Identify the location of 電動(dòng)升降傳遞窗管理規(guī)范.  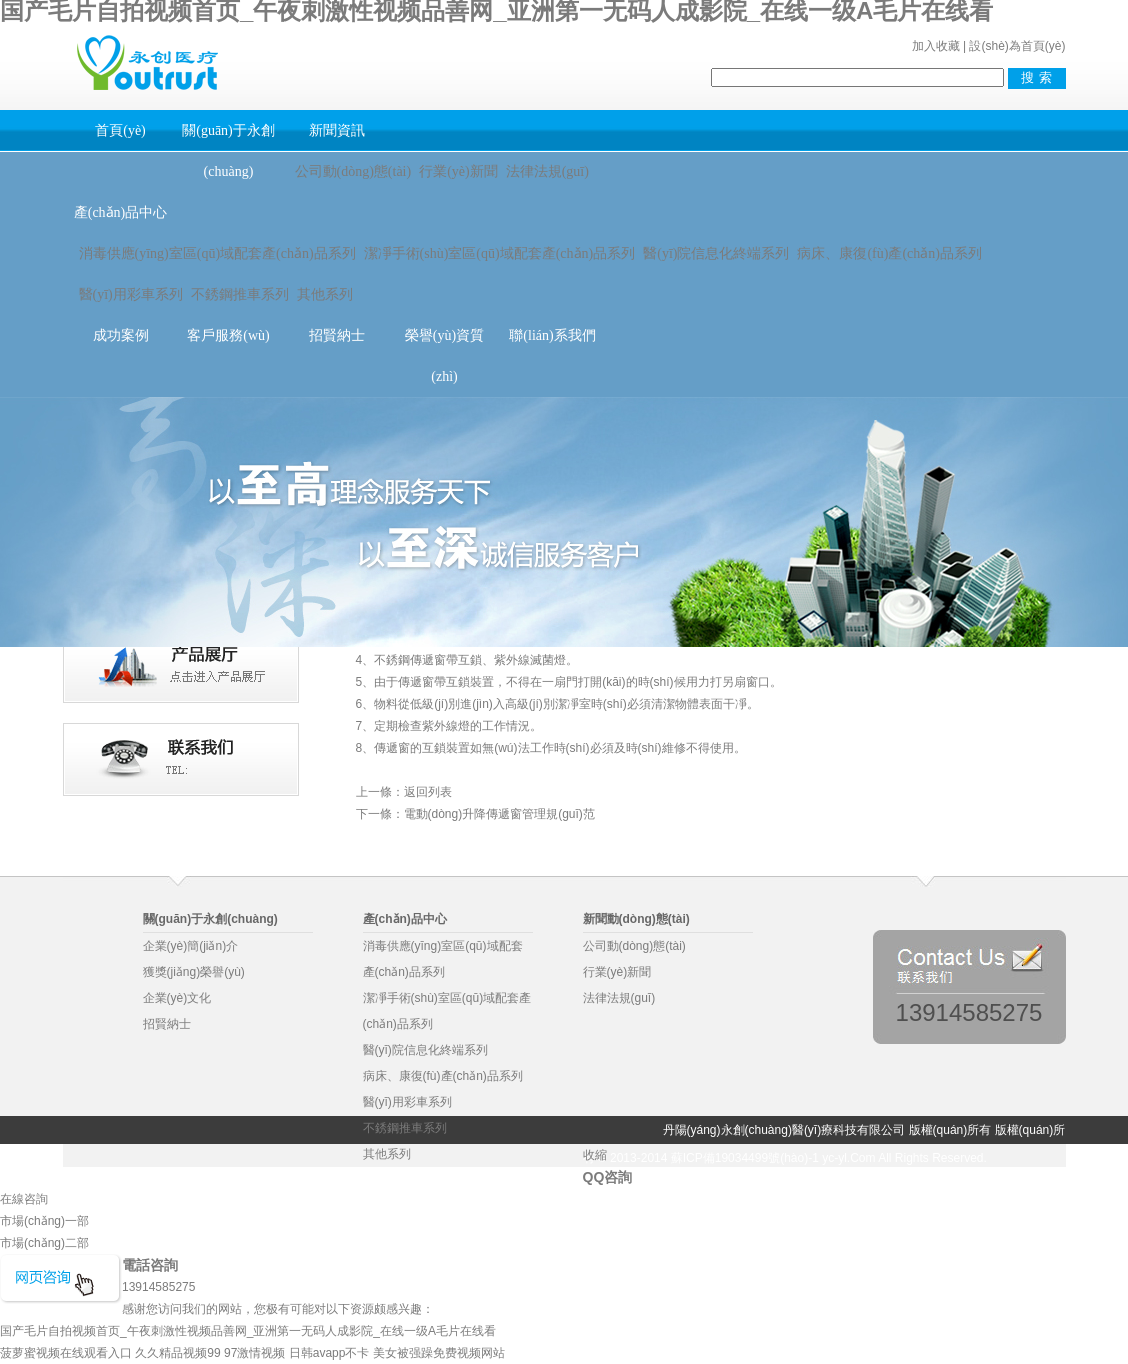
(499, 814).